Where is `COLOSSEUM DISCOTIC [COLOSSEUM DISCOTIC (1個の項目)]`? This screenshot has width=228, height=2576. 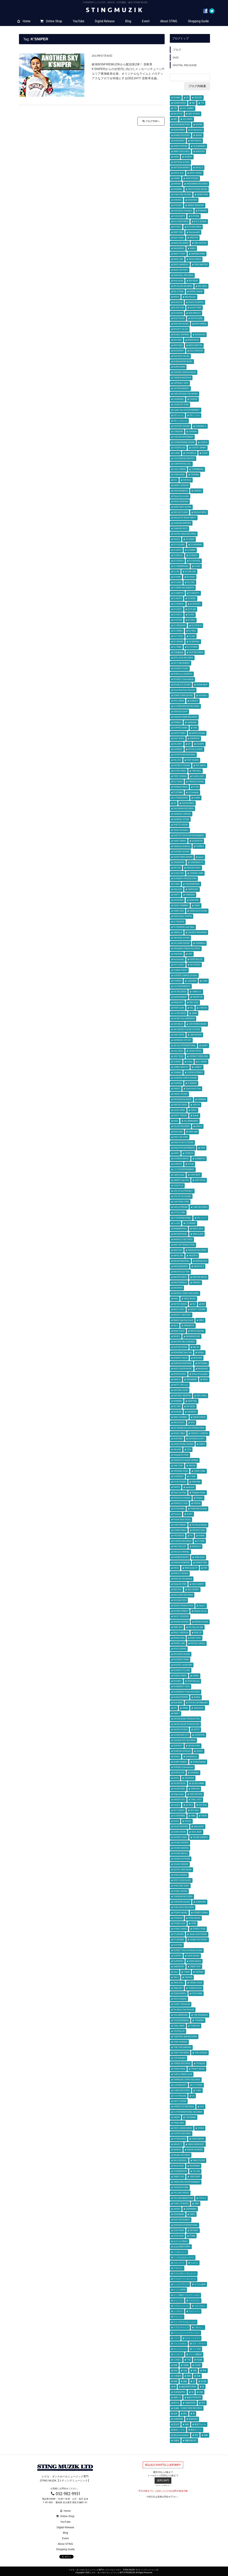
COLOSSEUM DISCOTIC [COLOSSEUM DISCOTIC (1個の項目)] is located at coordinates (184, 458).